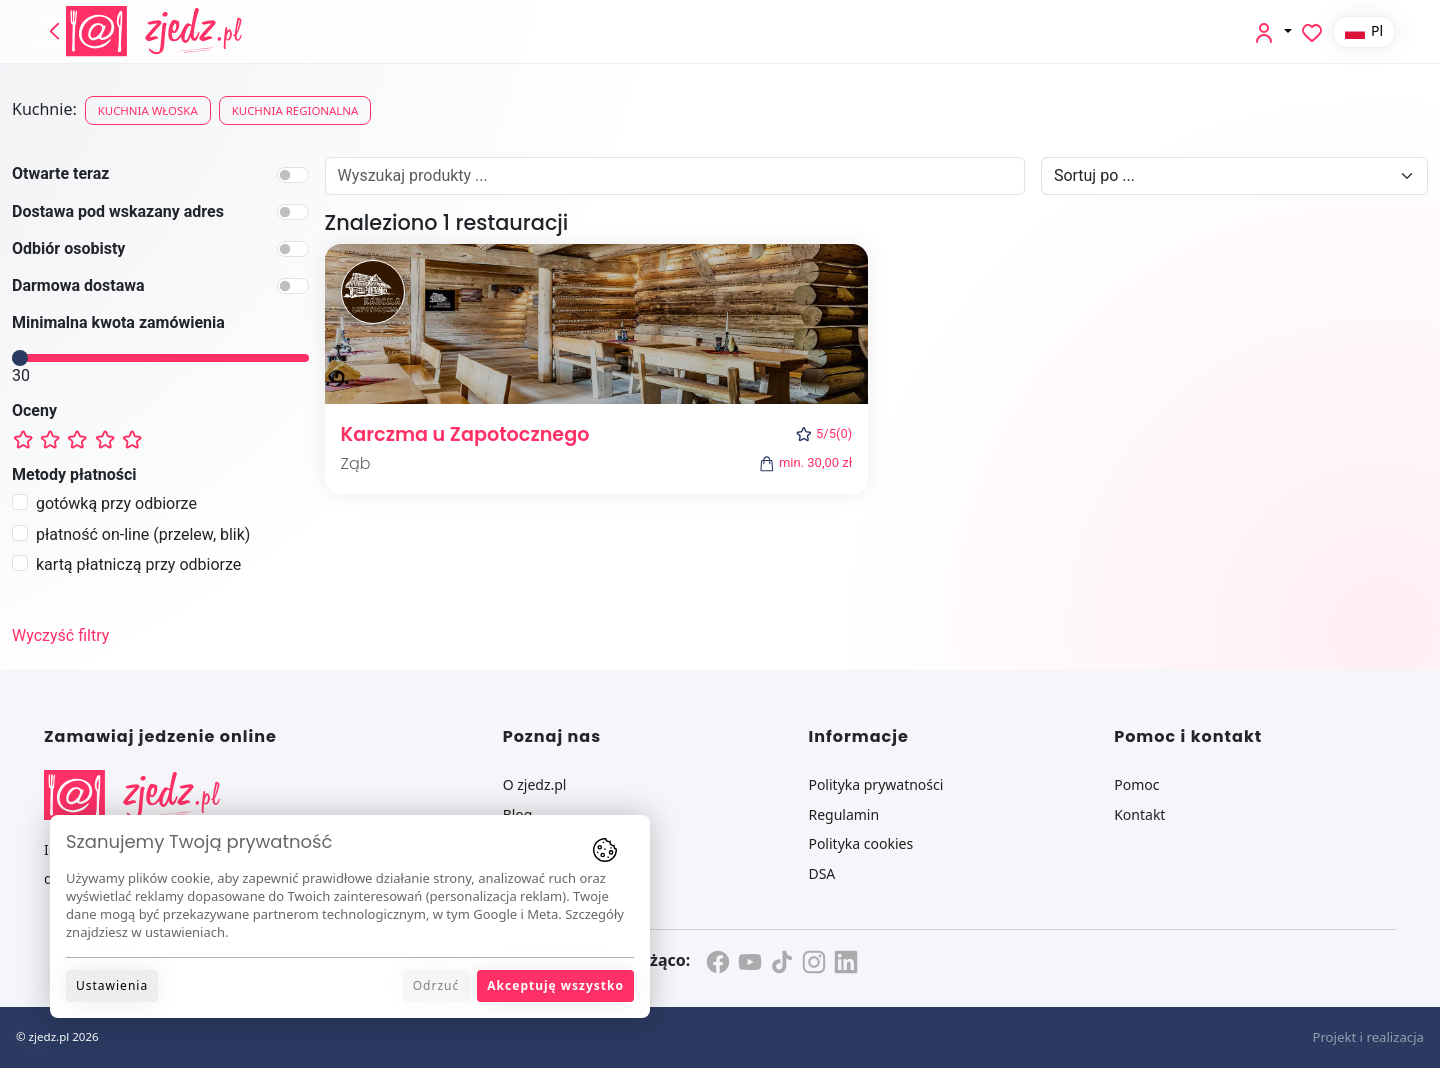 The image size is (1440, 1068). What do you see at coordinates (860, 843) in the screenshot?
I see `Polityka cookies` at bounding box center [860, 843].